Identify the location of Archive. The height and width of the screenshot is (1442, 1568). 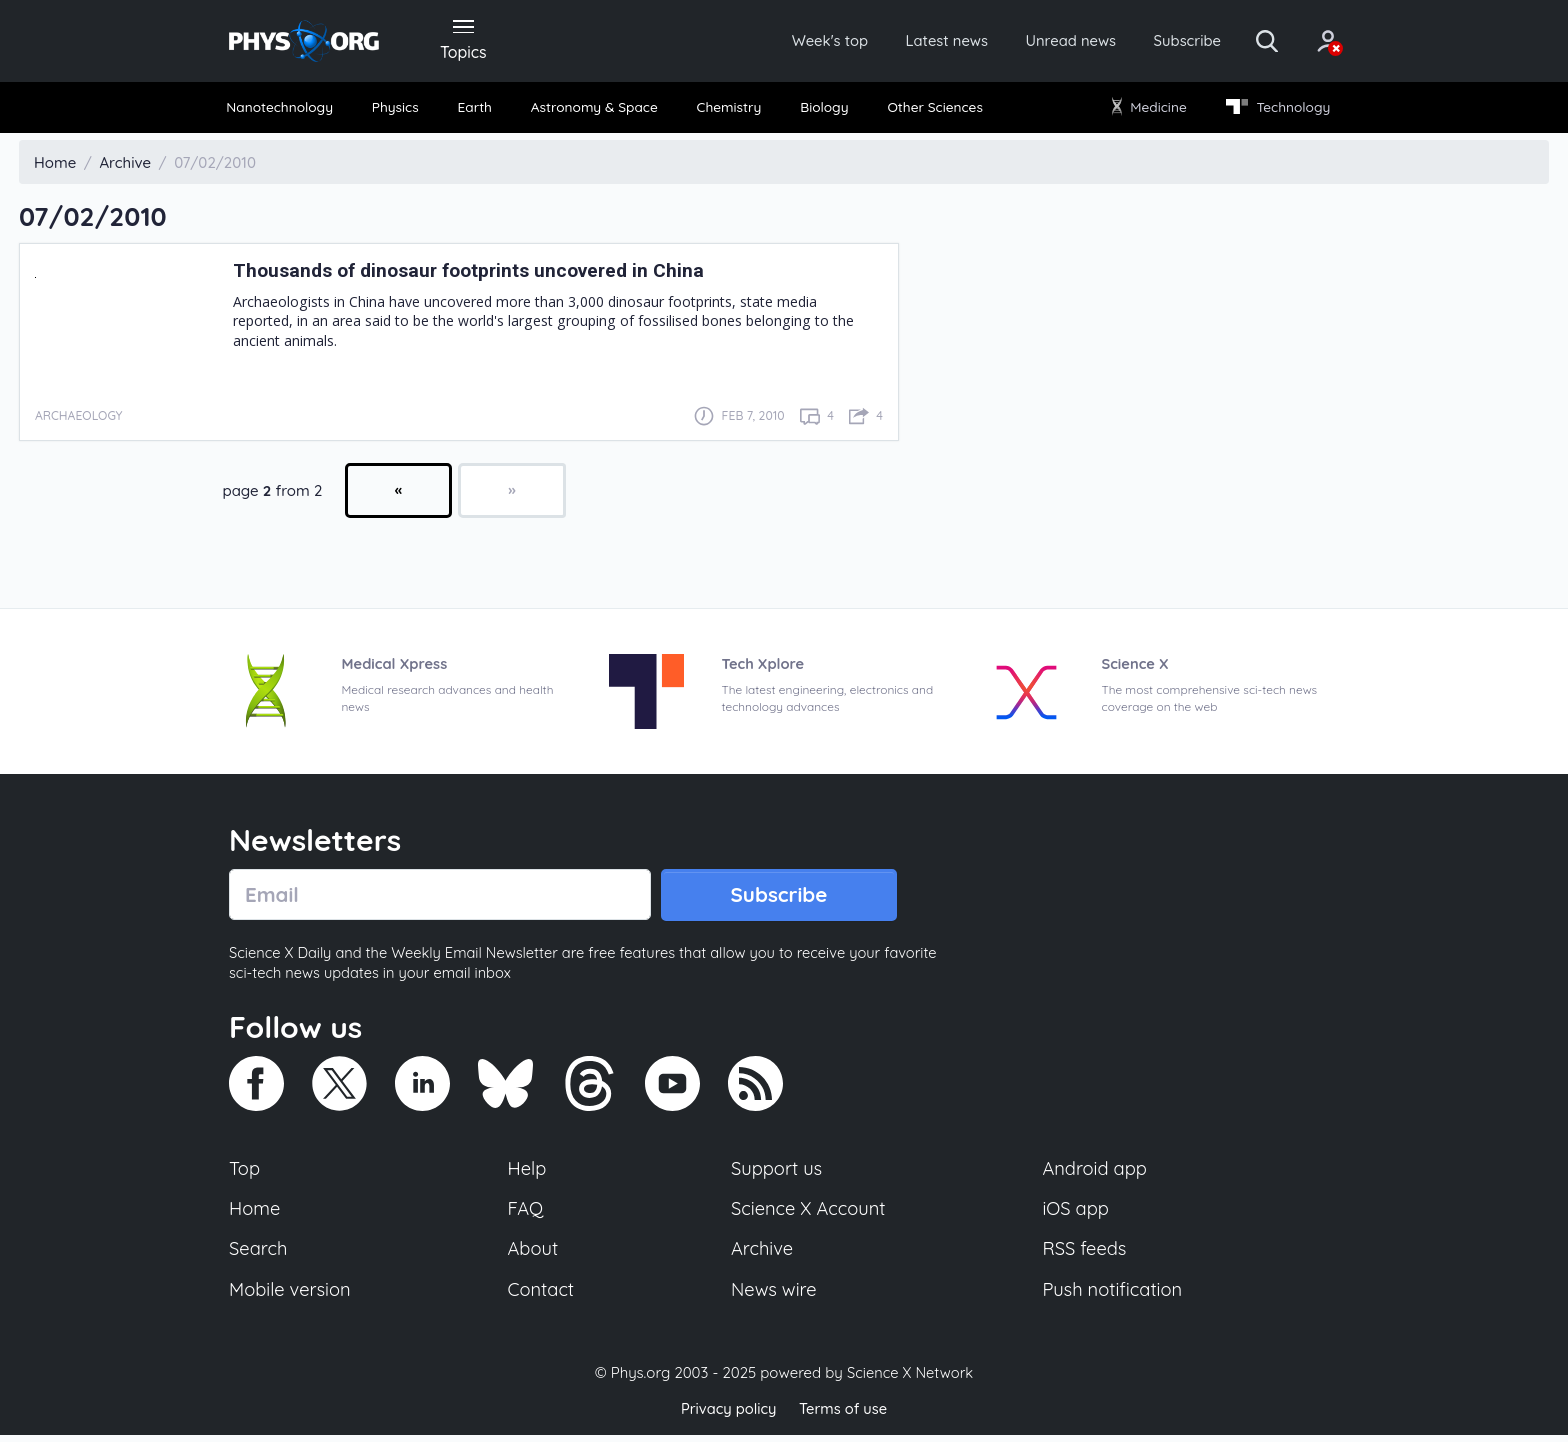
(762, 1255).